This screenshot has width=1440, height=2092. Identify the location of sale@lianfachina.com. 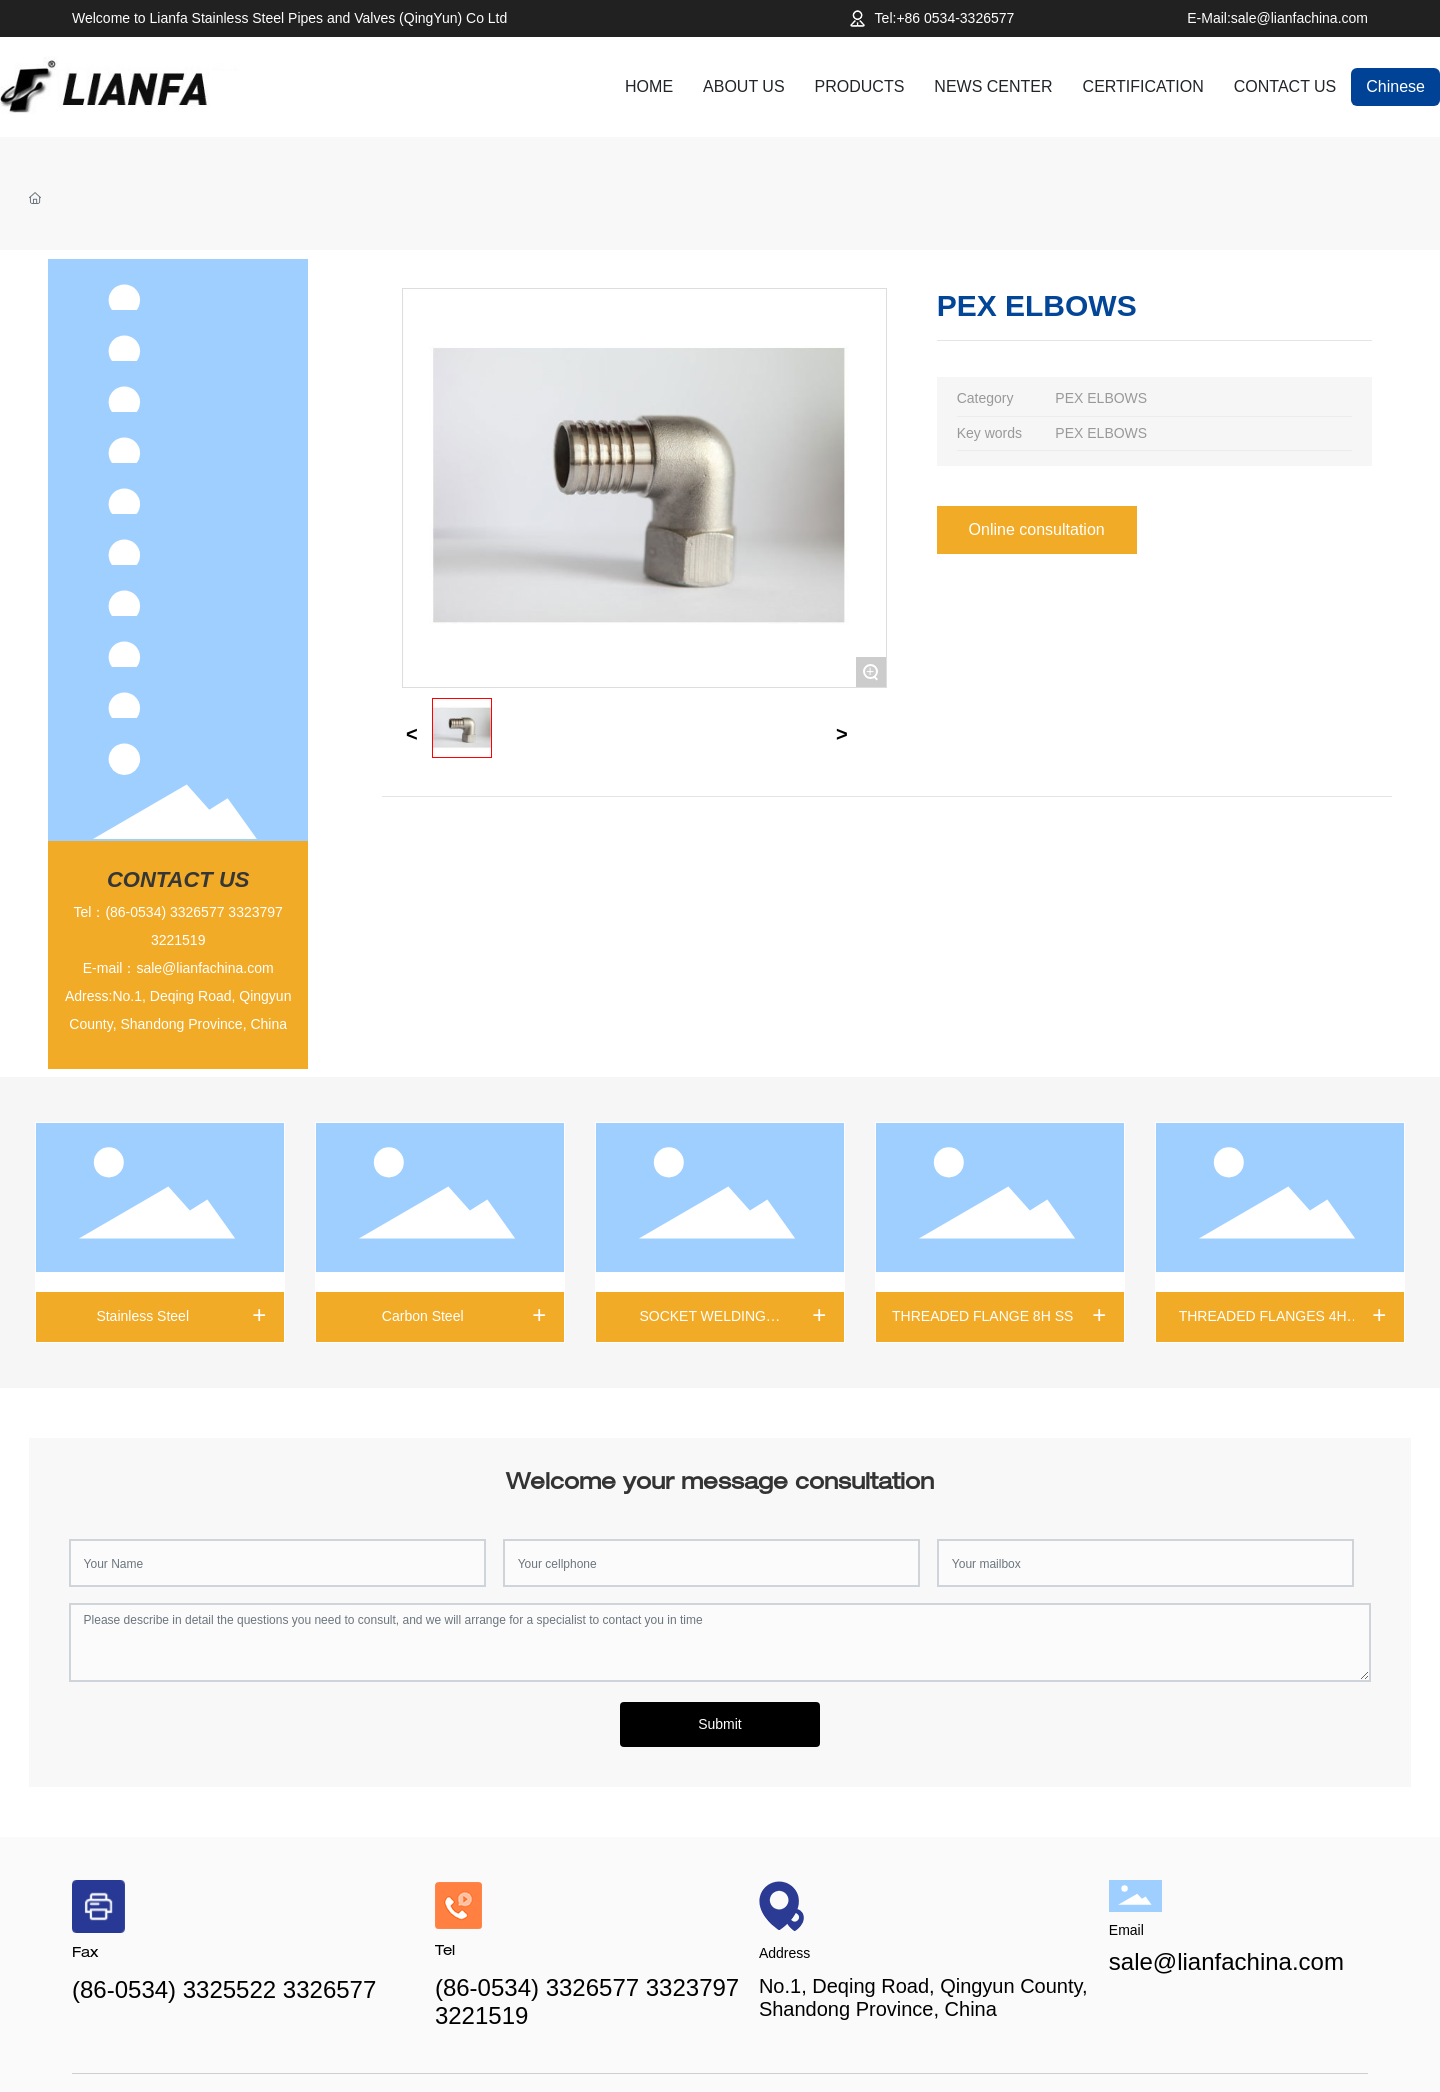
(204, 968).